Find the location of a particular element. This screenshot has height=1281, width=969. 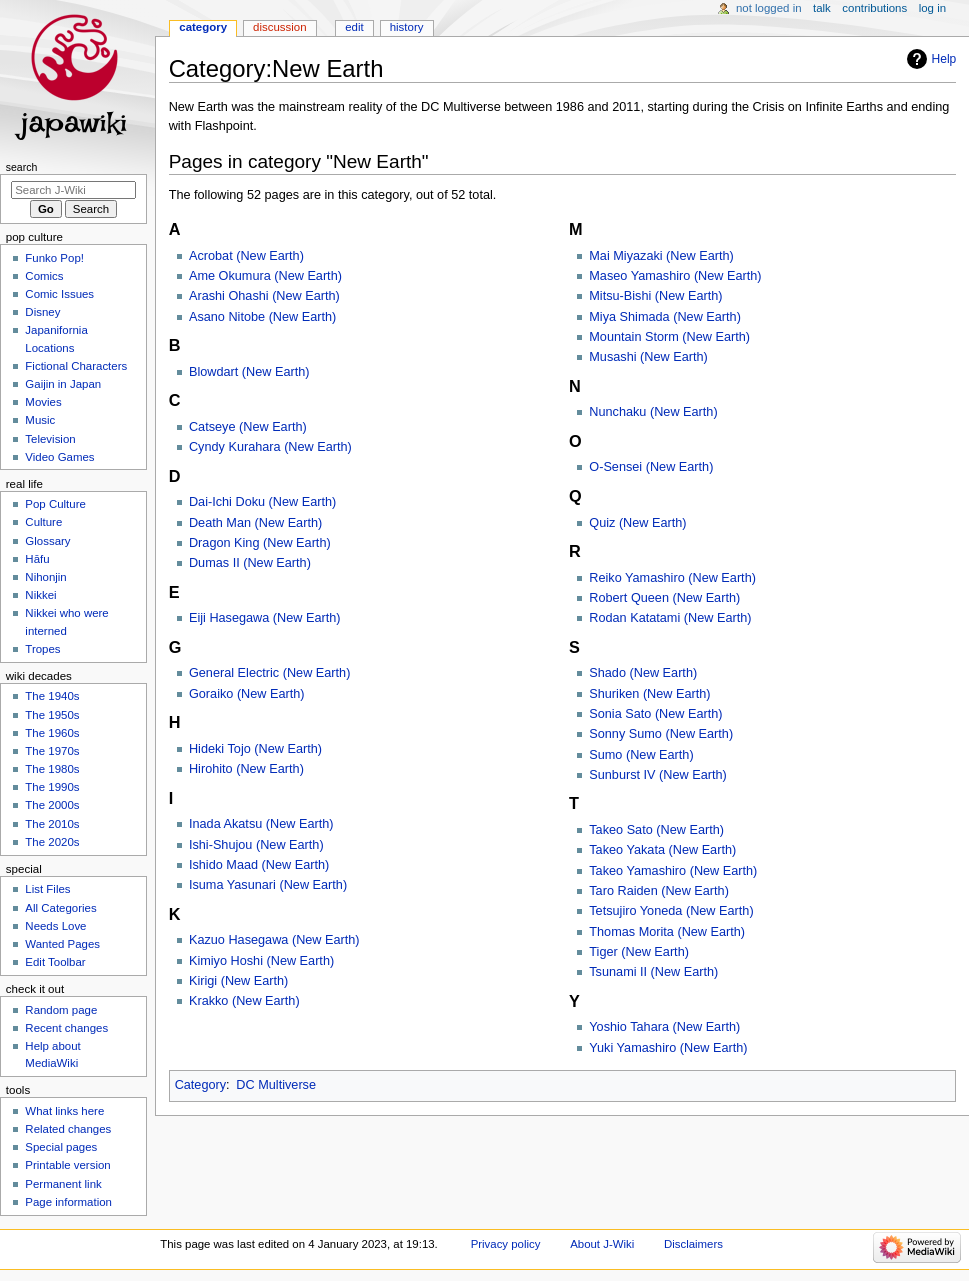

Shado (New Earth) is located at coordinates (643, 673).